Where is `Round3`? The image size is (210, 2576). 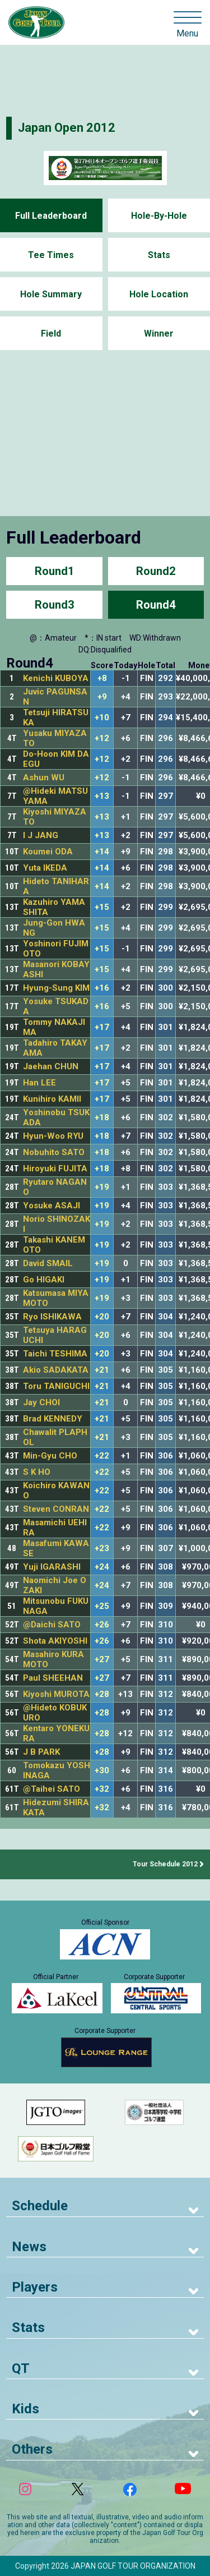
Round3 is located at coordinates (54, 604).